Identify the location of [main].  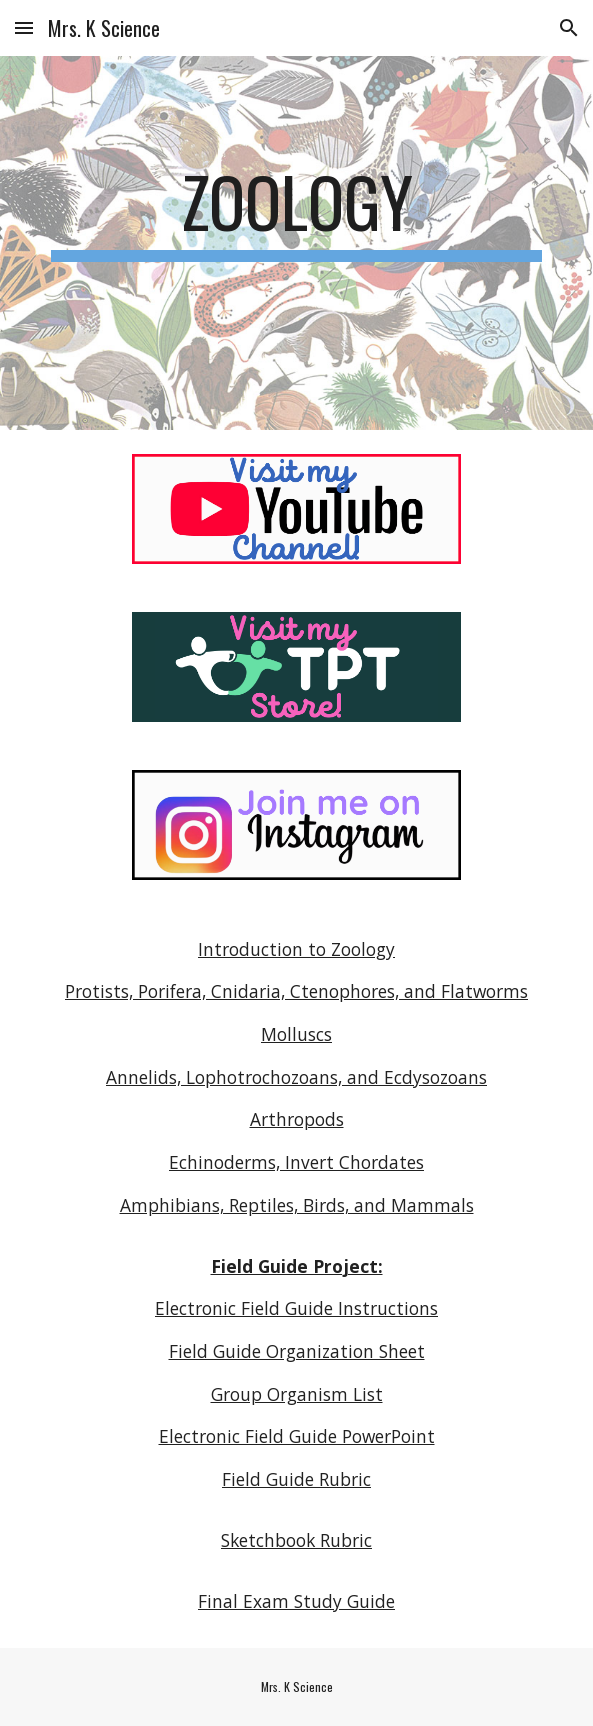
(296, 211).